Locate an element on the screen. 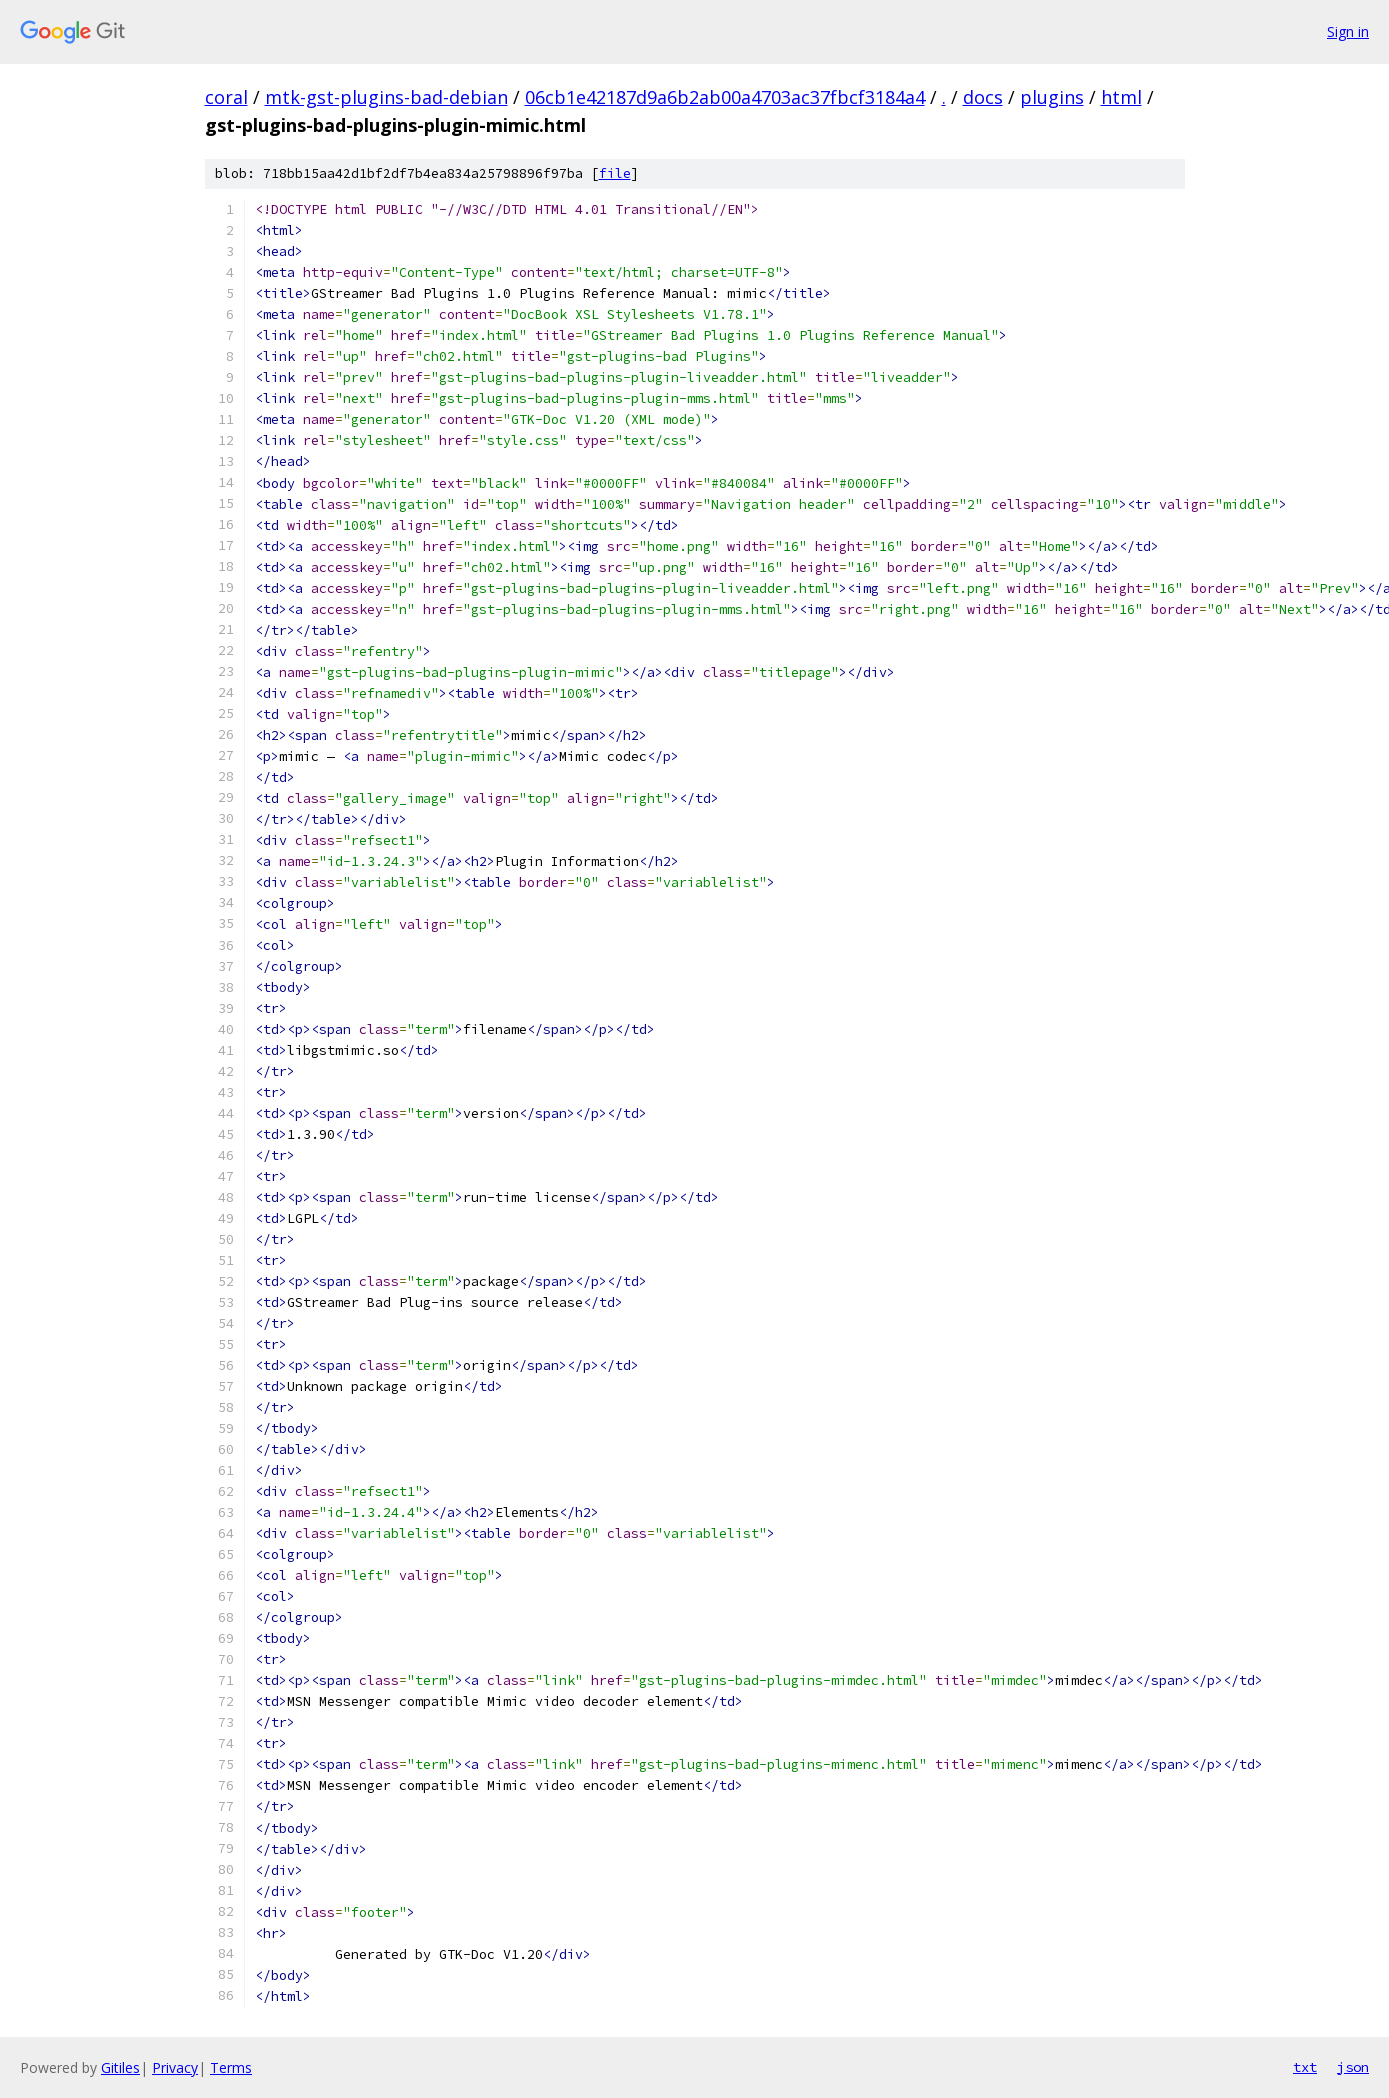 The image size is (1389, 2098). html is located at coordinates (1121, 97).